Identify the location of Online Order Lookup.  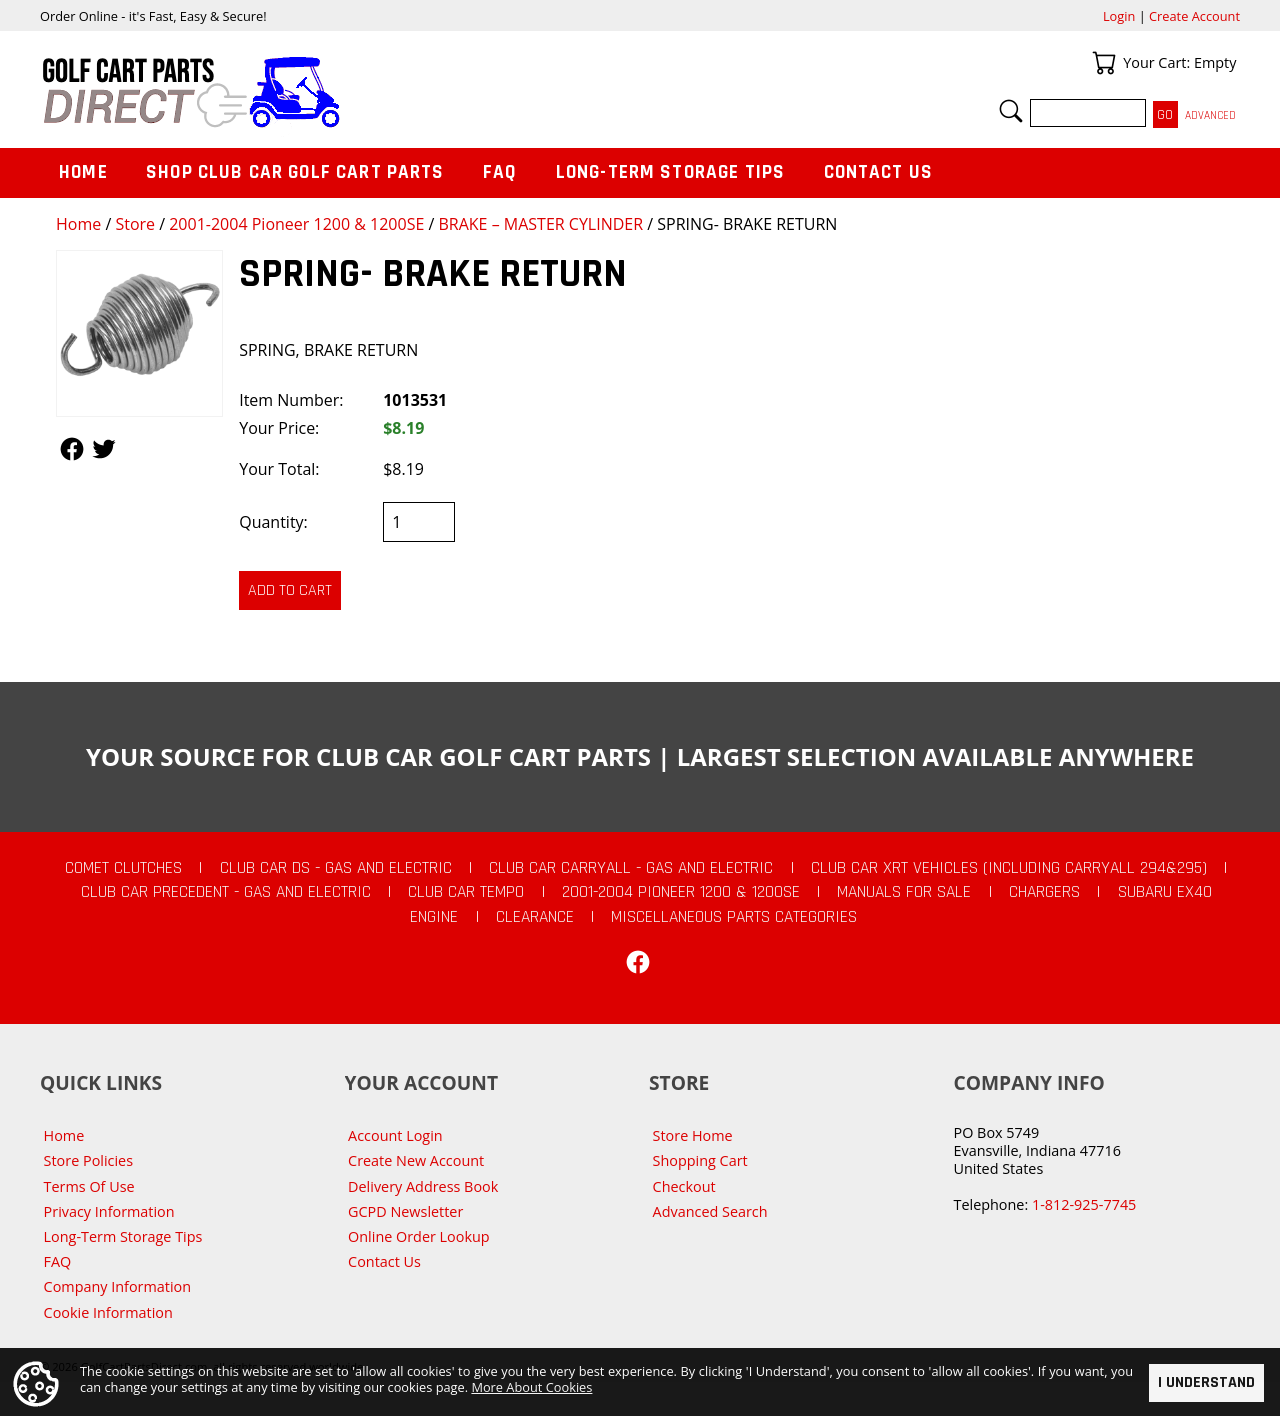
(419, 1236).